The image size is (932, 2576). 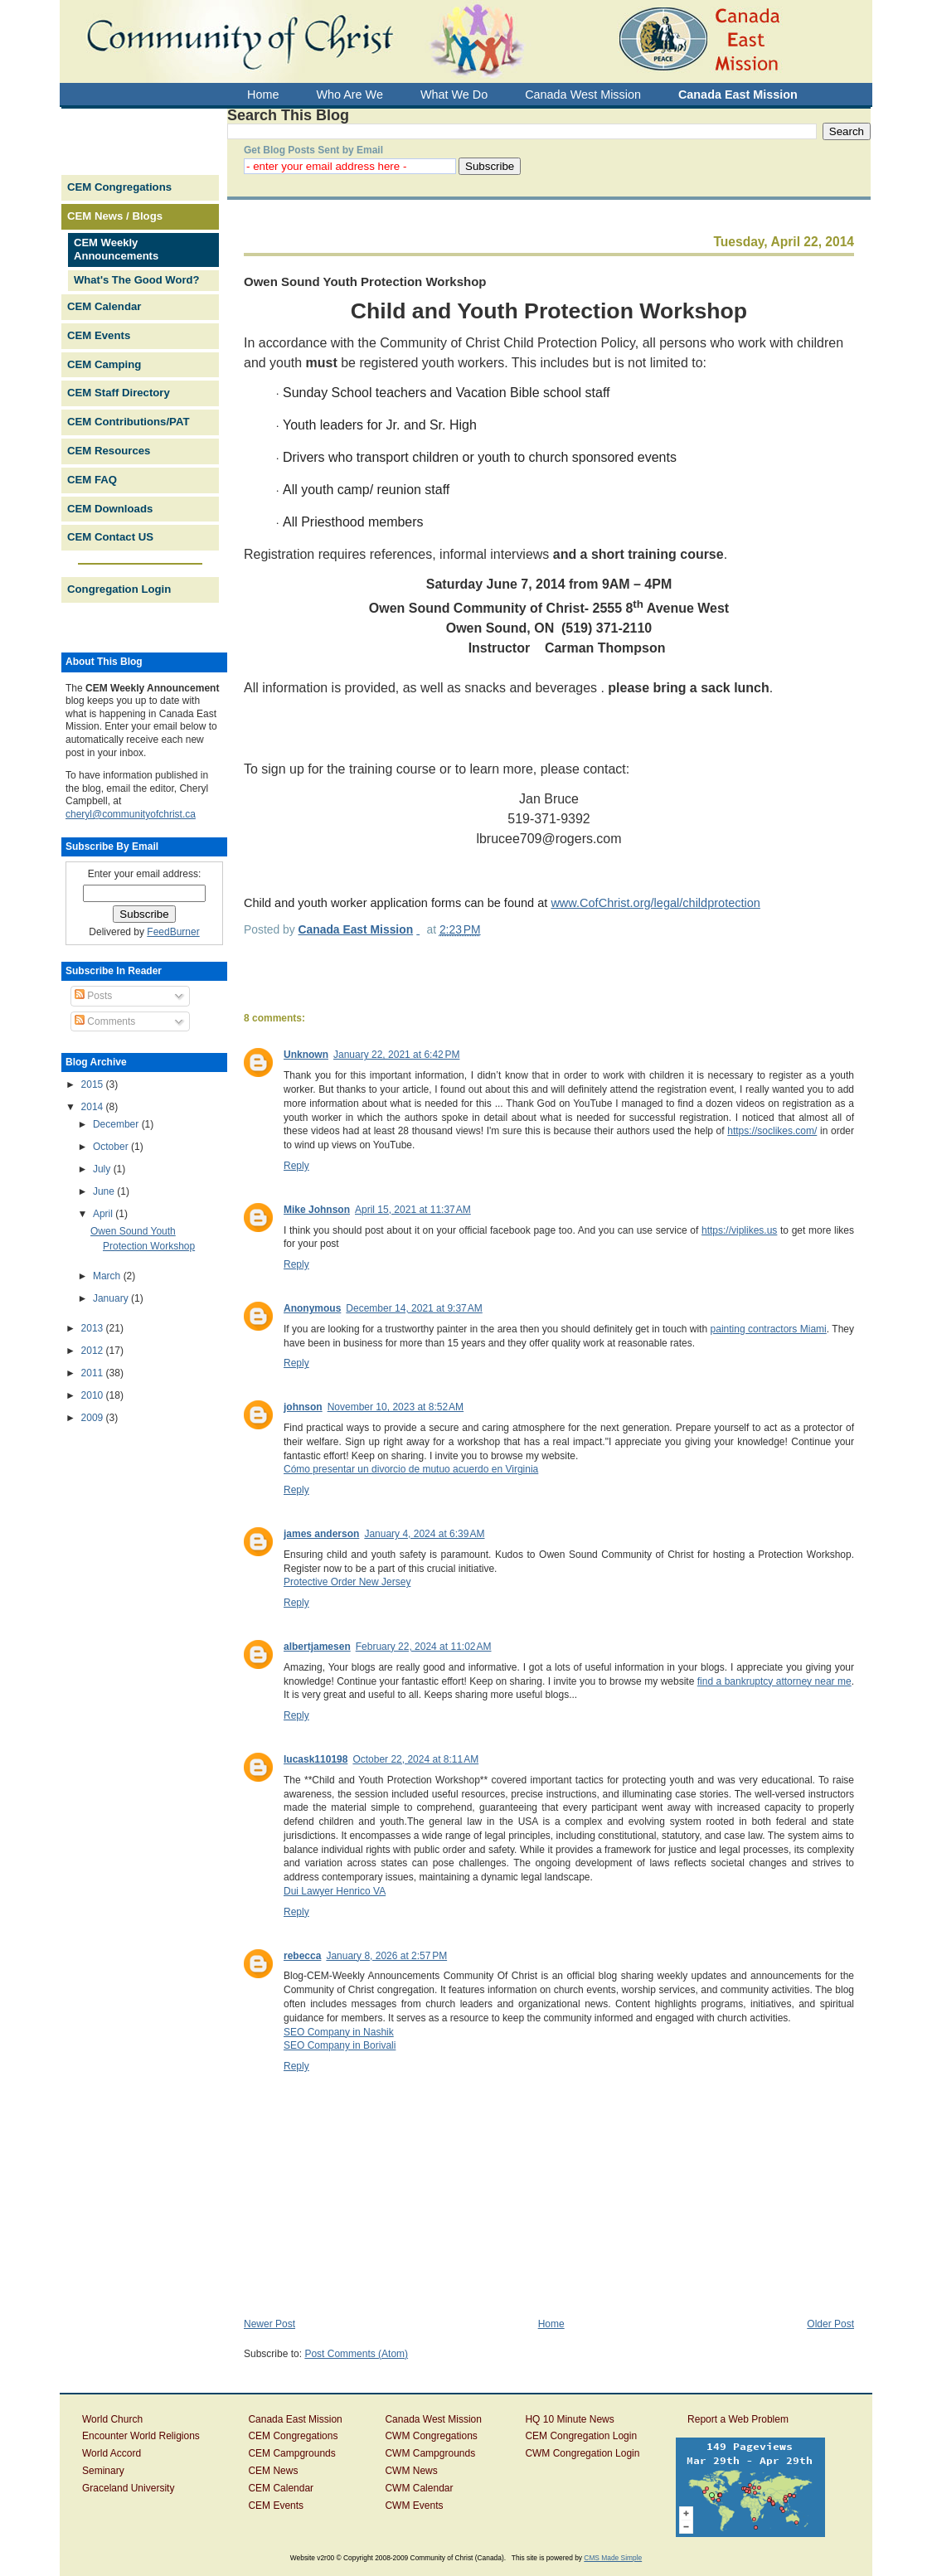 I want to click on albertjamesen, so click(x=317, y=1646).